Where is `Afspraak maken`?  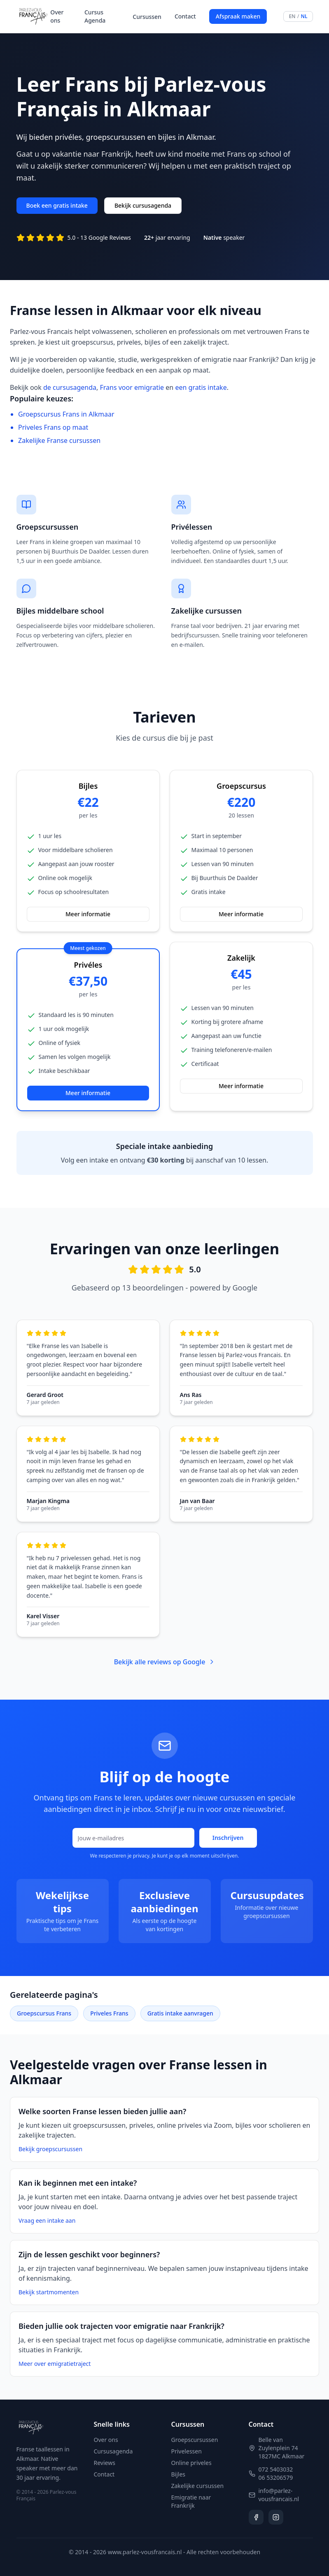
Afspraak maken is located at coordinates (238, 16).